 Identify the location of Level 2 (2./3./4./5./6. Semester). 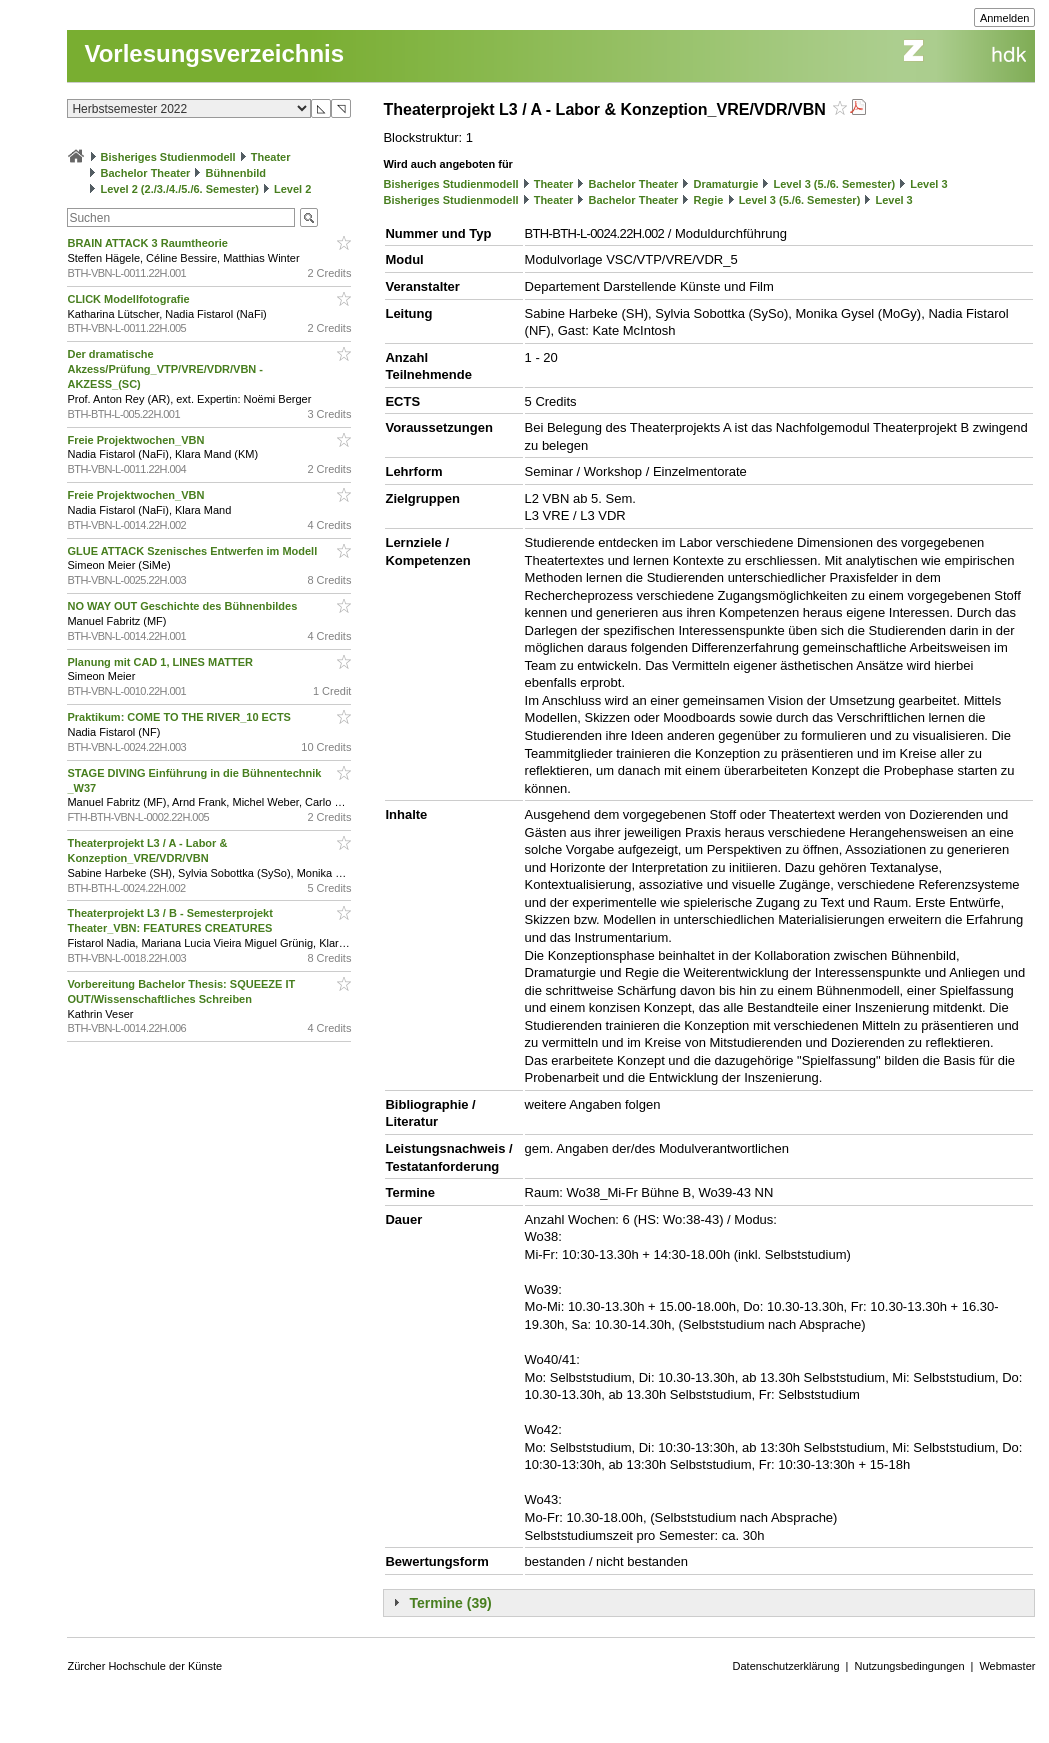
(180, 189).